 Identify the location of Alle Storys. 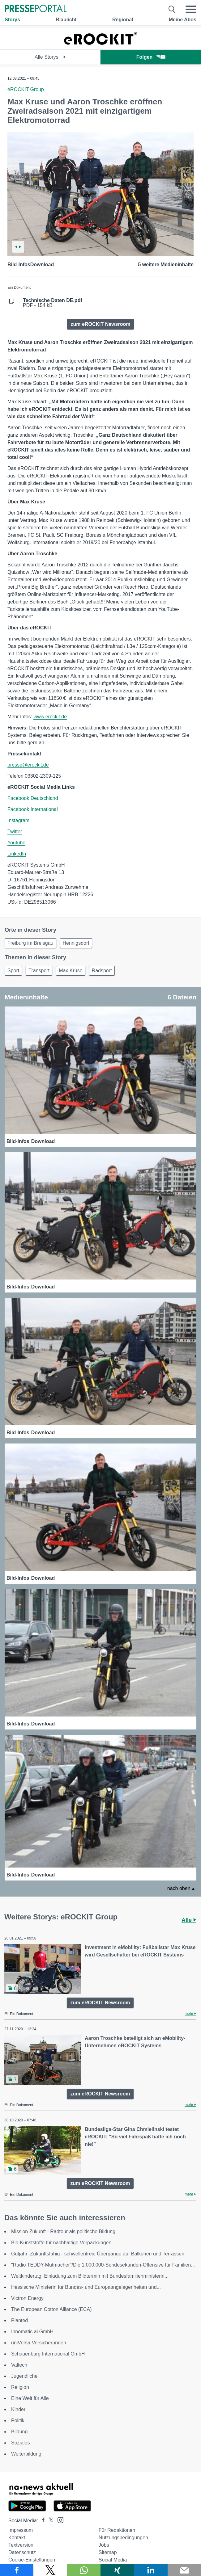
(50, 57).